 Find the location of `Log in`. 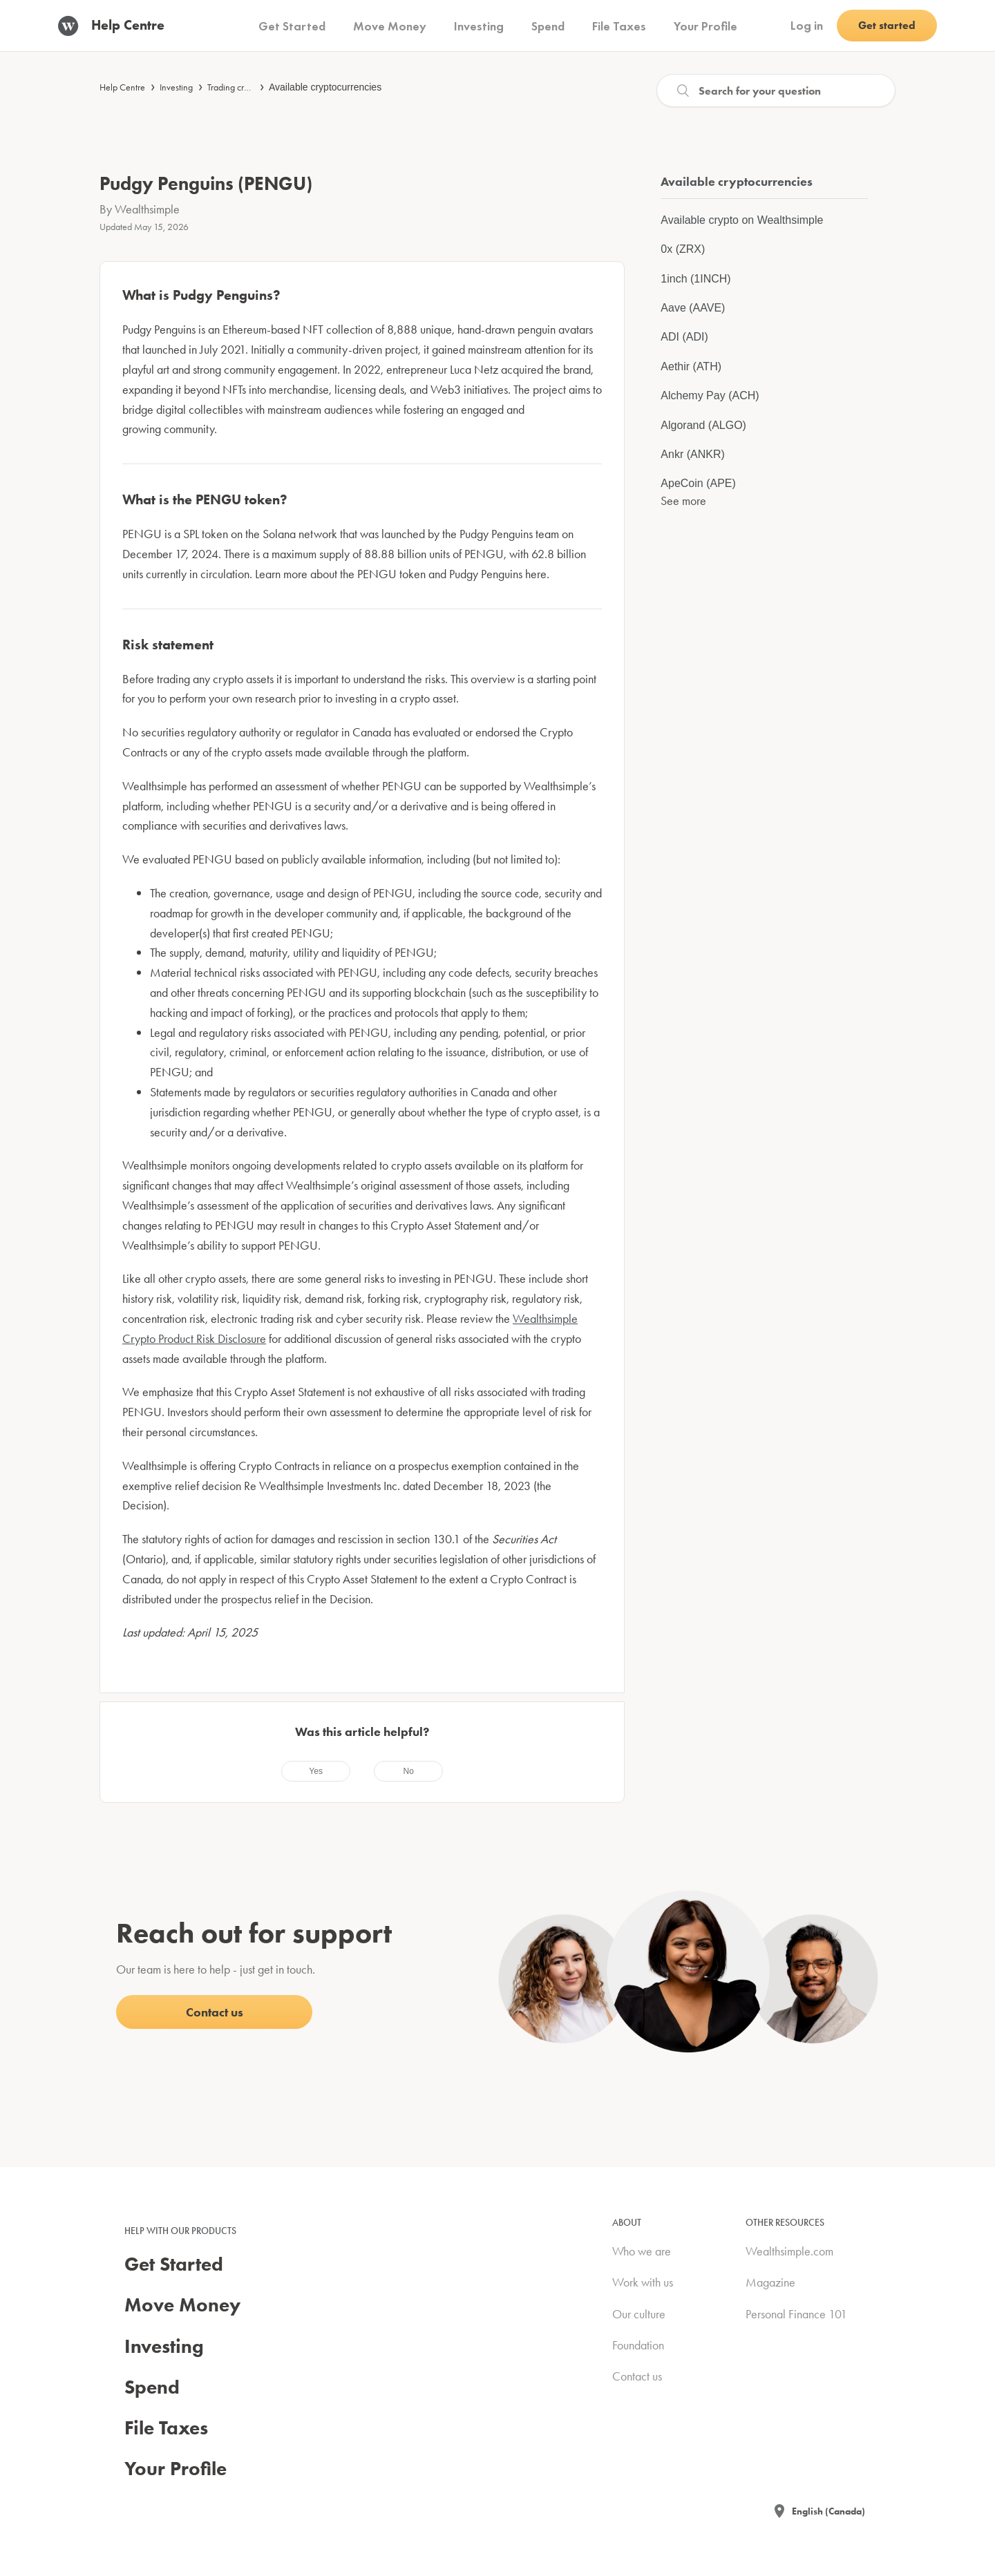

Log in is located at coordinates (806, 25).